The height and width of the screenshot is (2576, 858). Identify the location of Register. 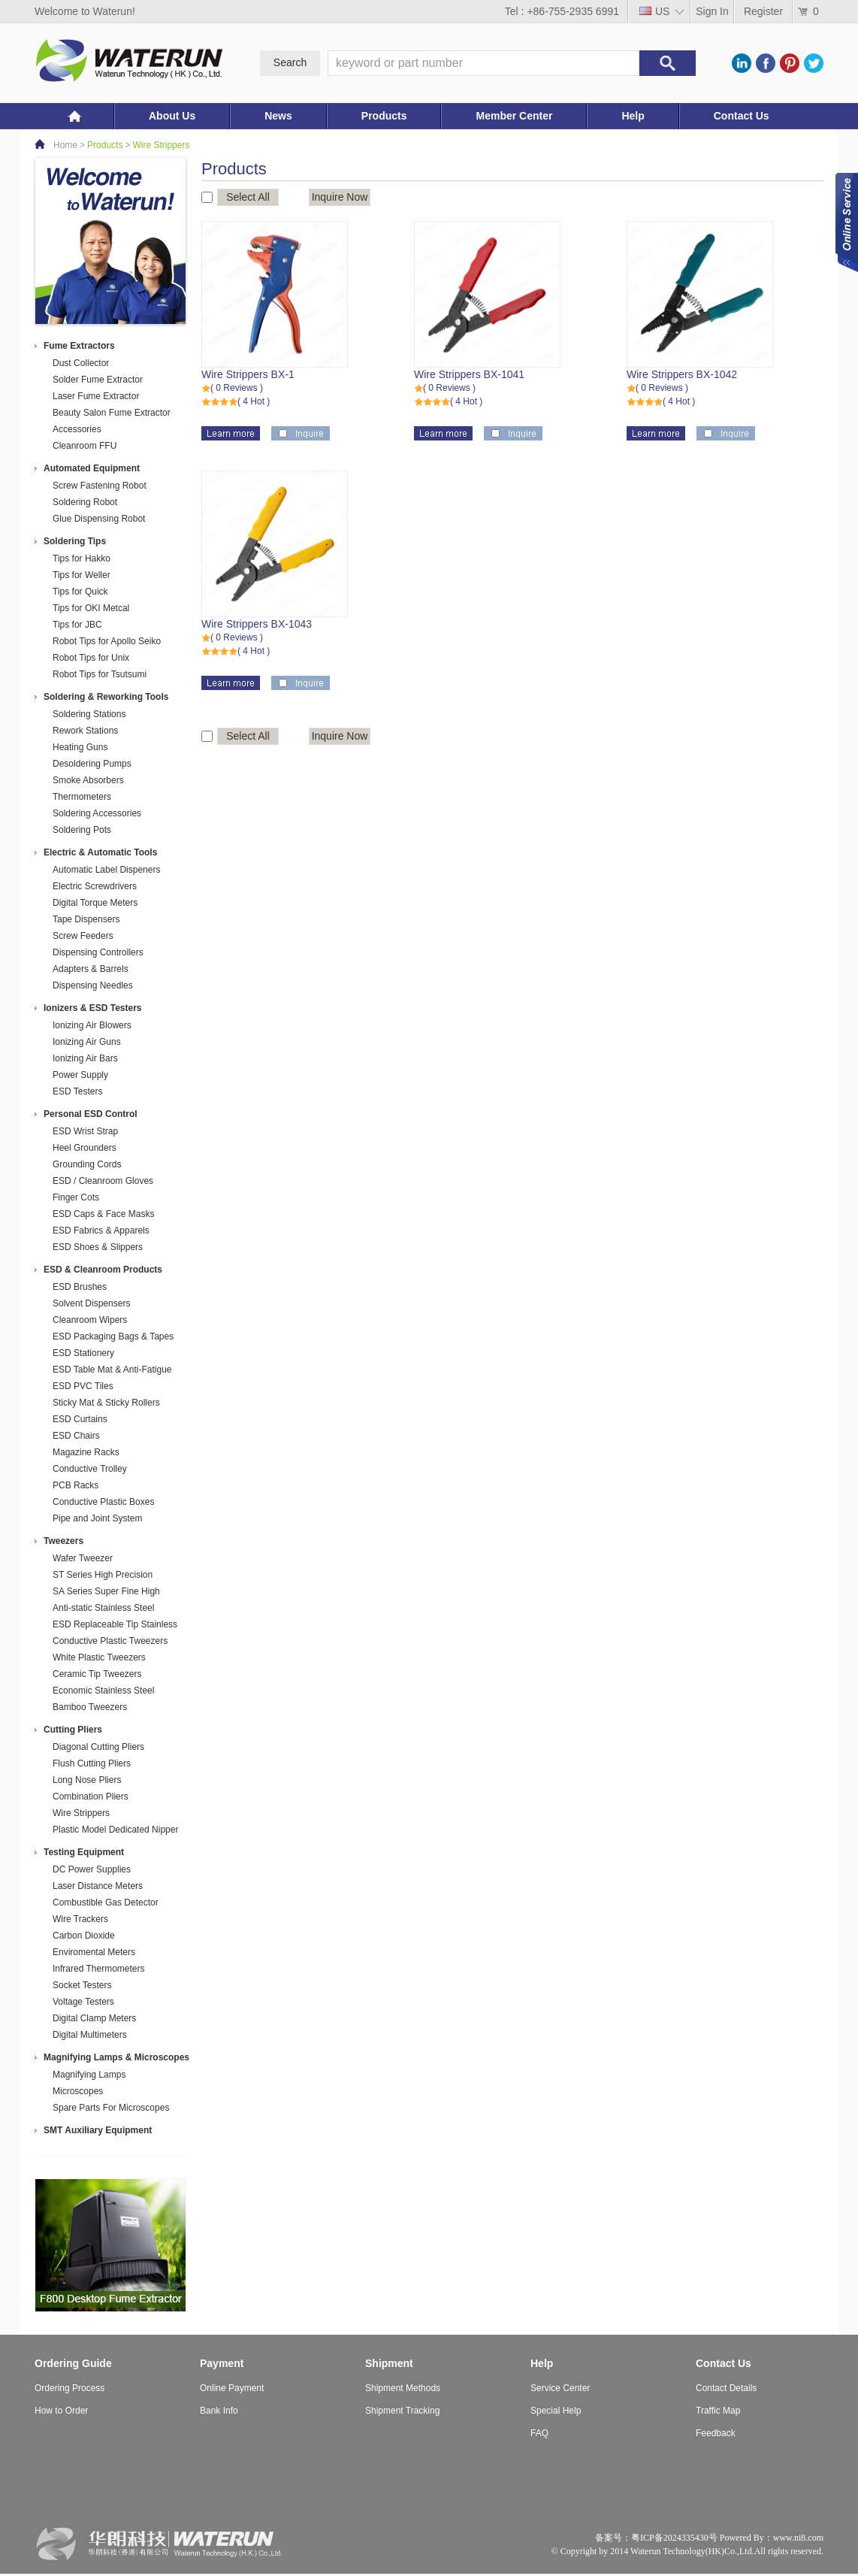
(763, 11).